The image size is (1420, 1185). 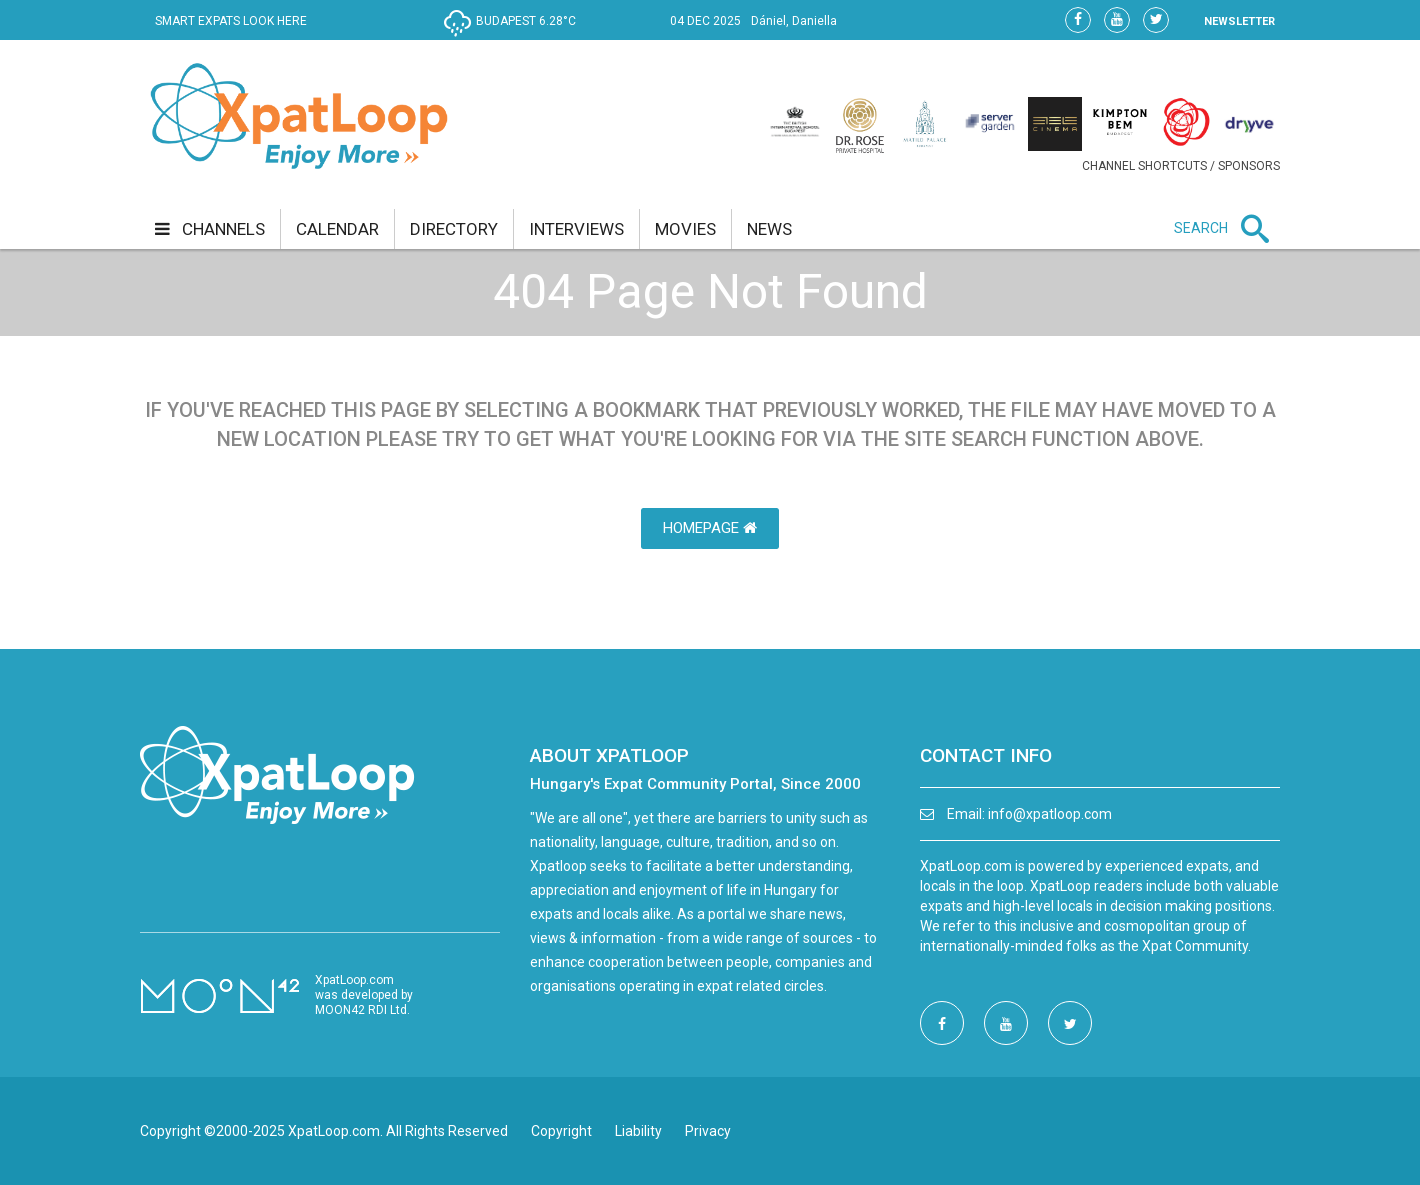 I want to click on info@xpatloop.com, so click(x=1050, y=814).